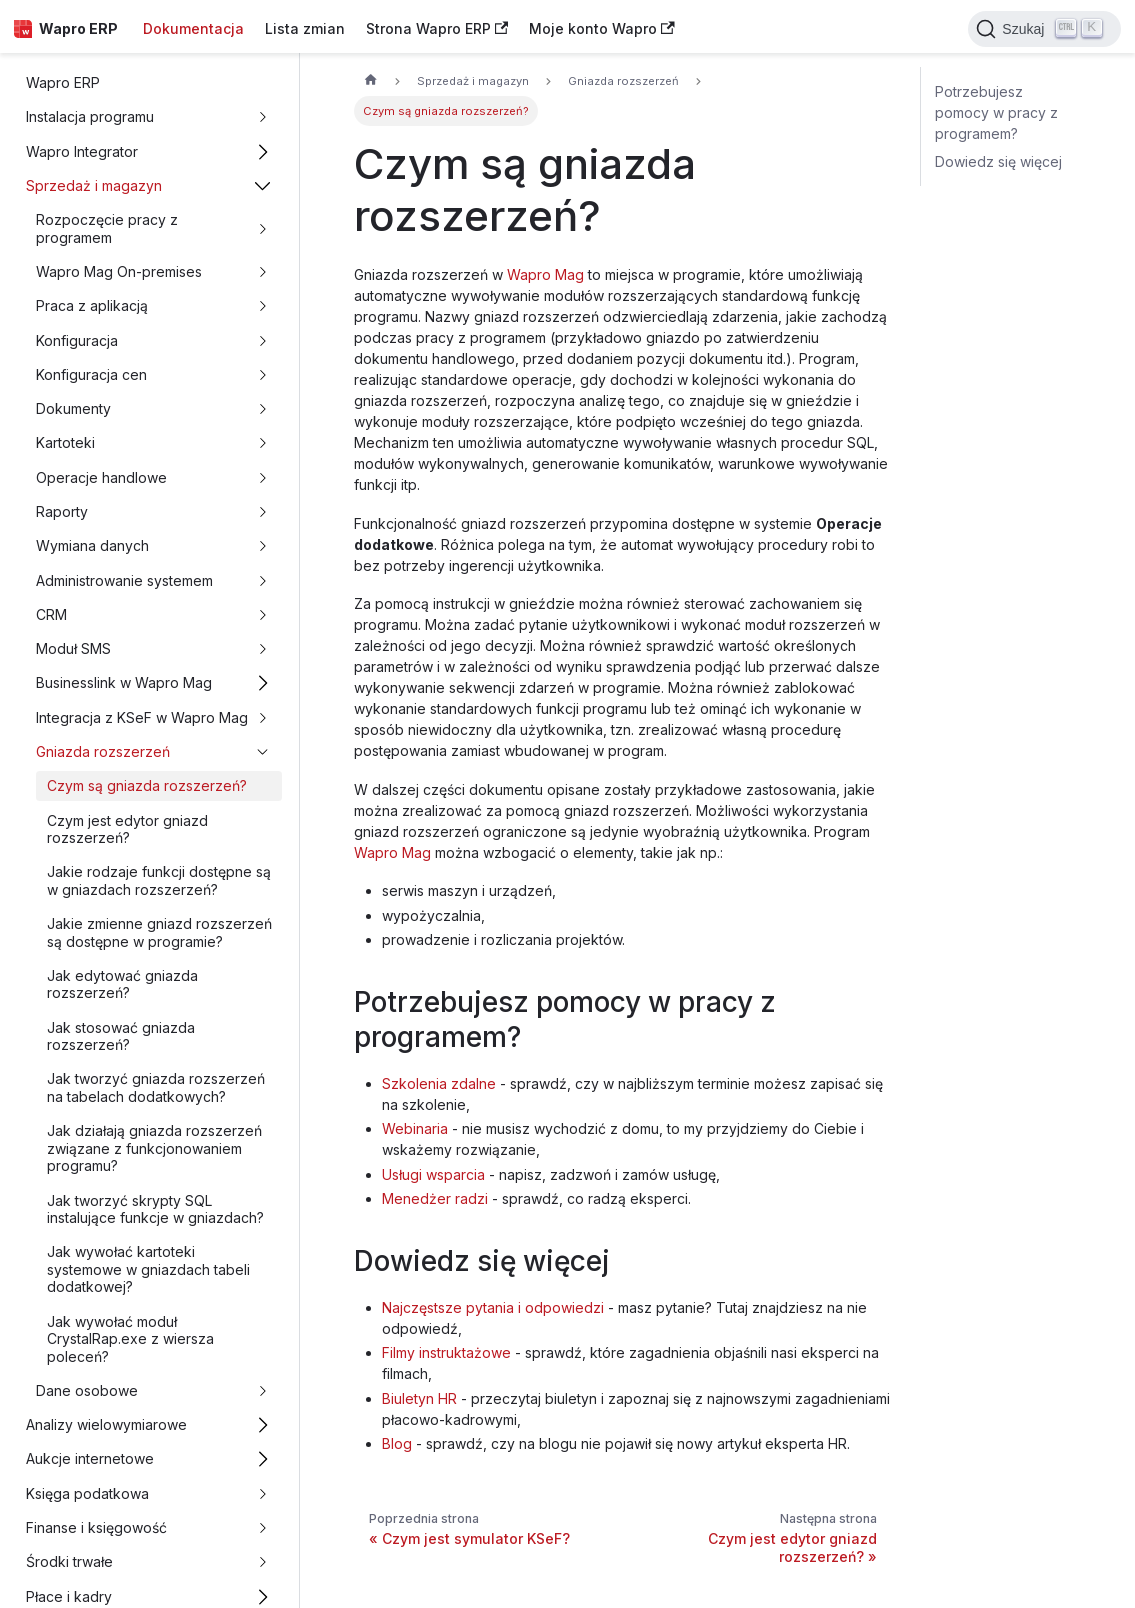  Describe the element at coordinates (107, 228) in the screenshot. I see `Rozpoczęcie pracy z programem` at that location.